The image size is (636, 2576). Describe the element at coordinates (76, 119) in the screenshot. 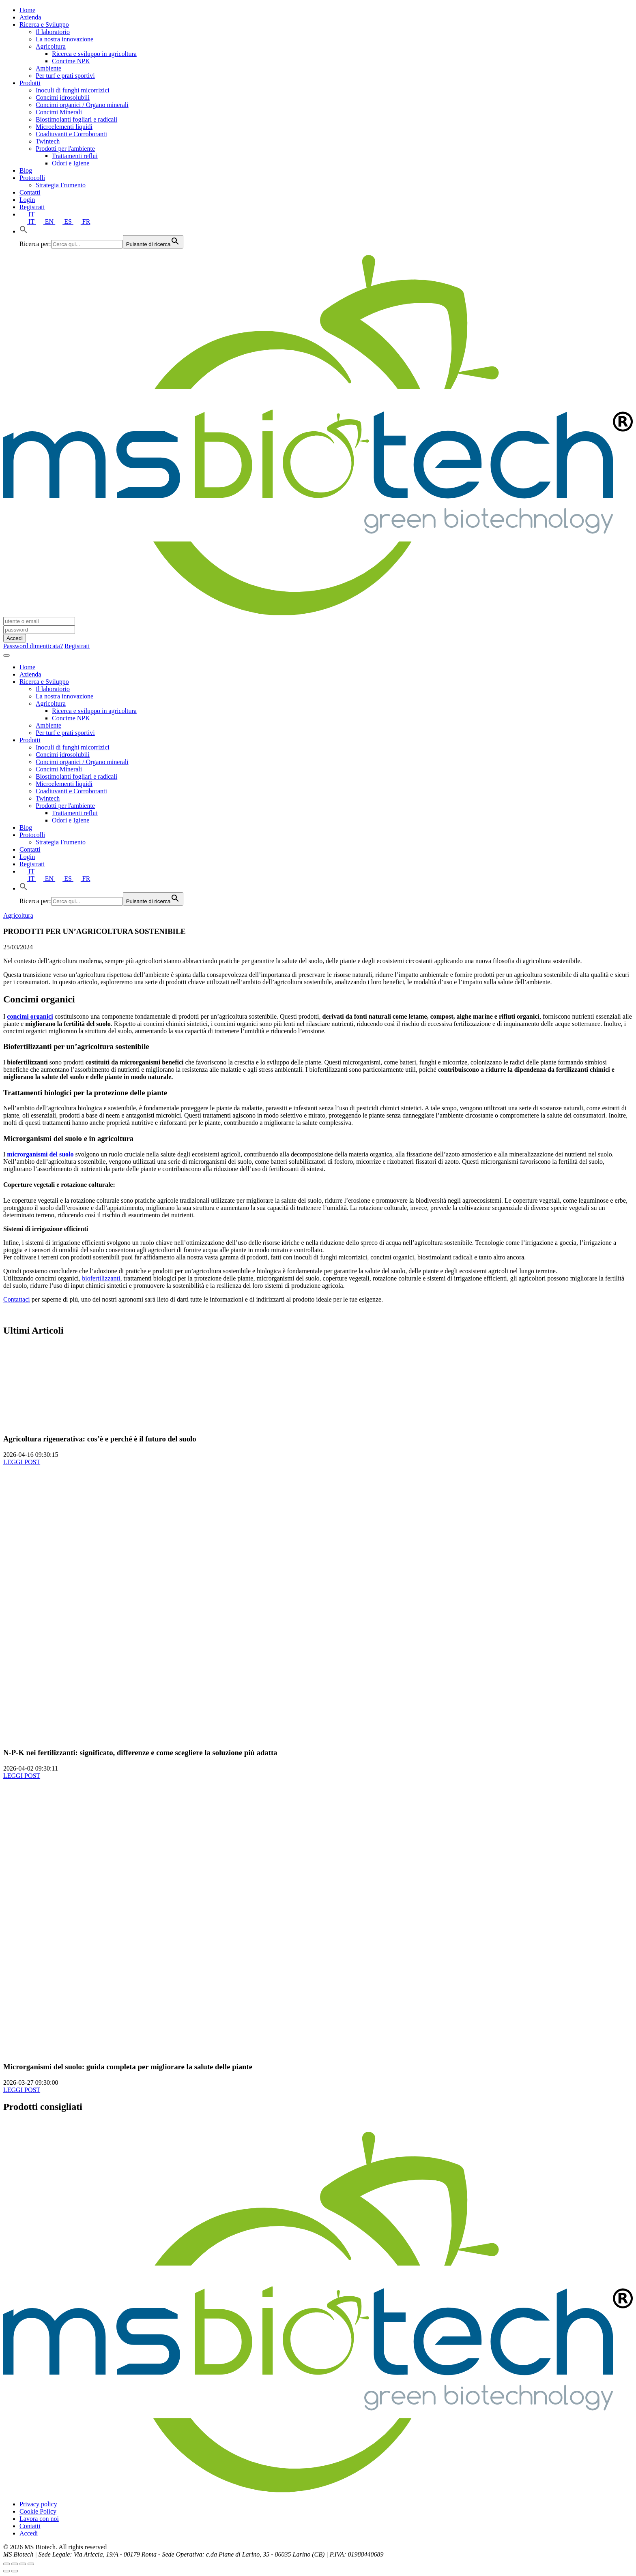

I see `Biostimolanti fogliari e radicali` at that location.